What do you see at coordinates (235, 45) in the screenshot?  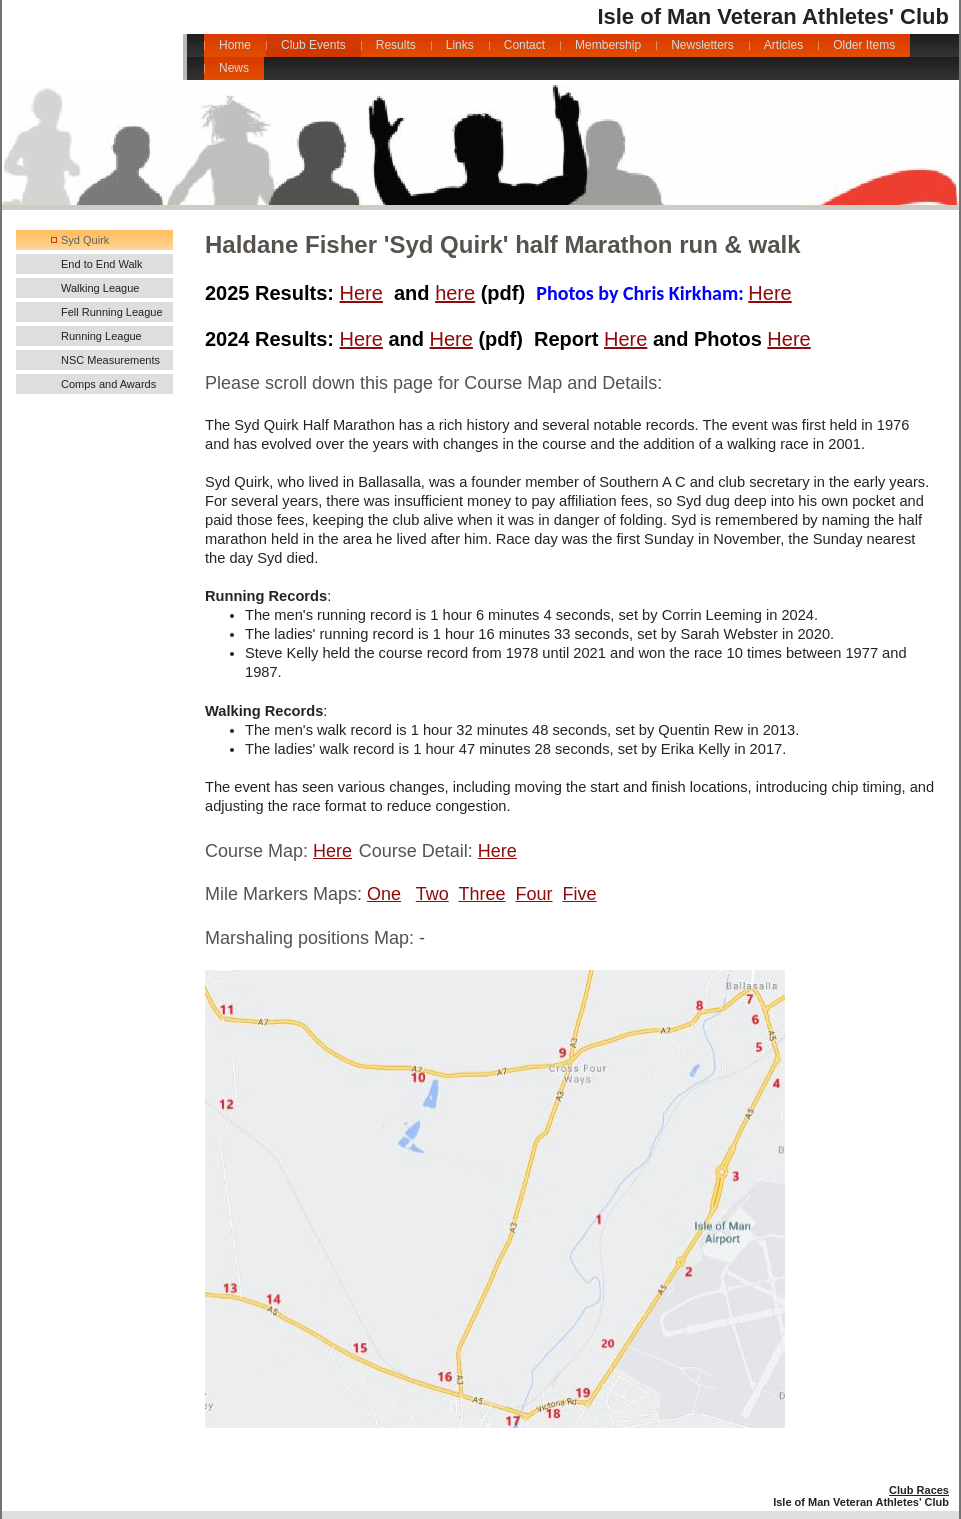 I see `Home` at bounding box center [235, 45].